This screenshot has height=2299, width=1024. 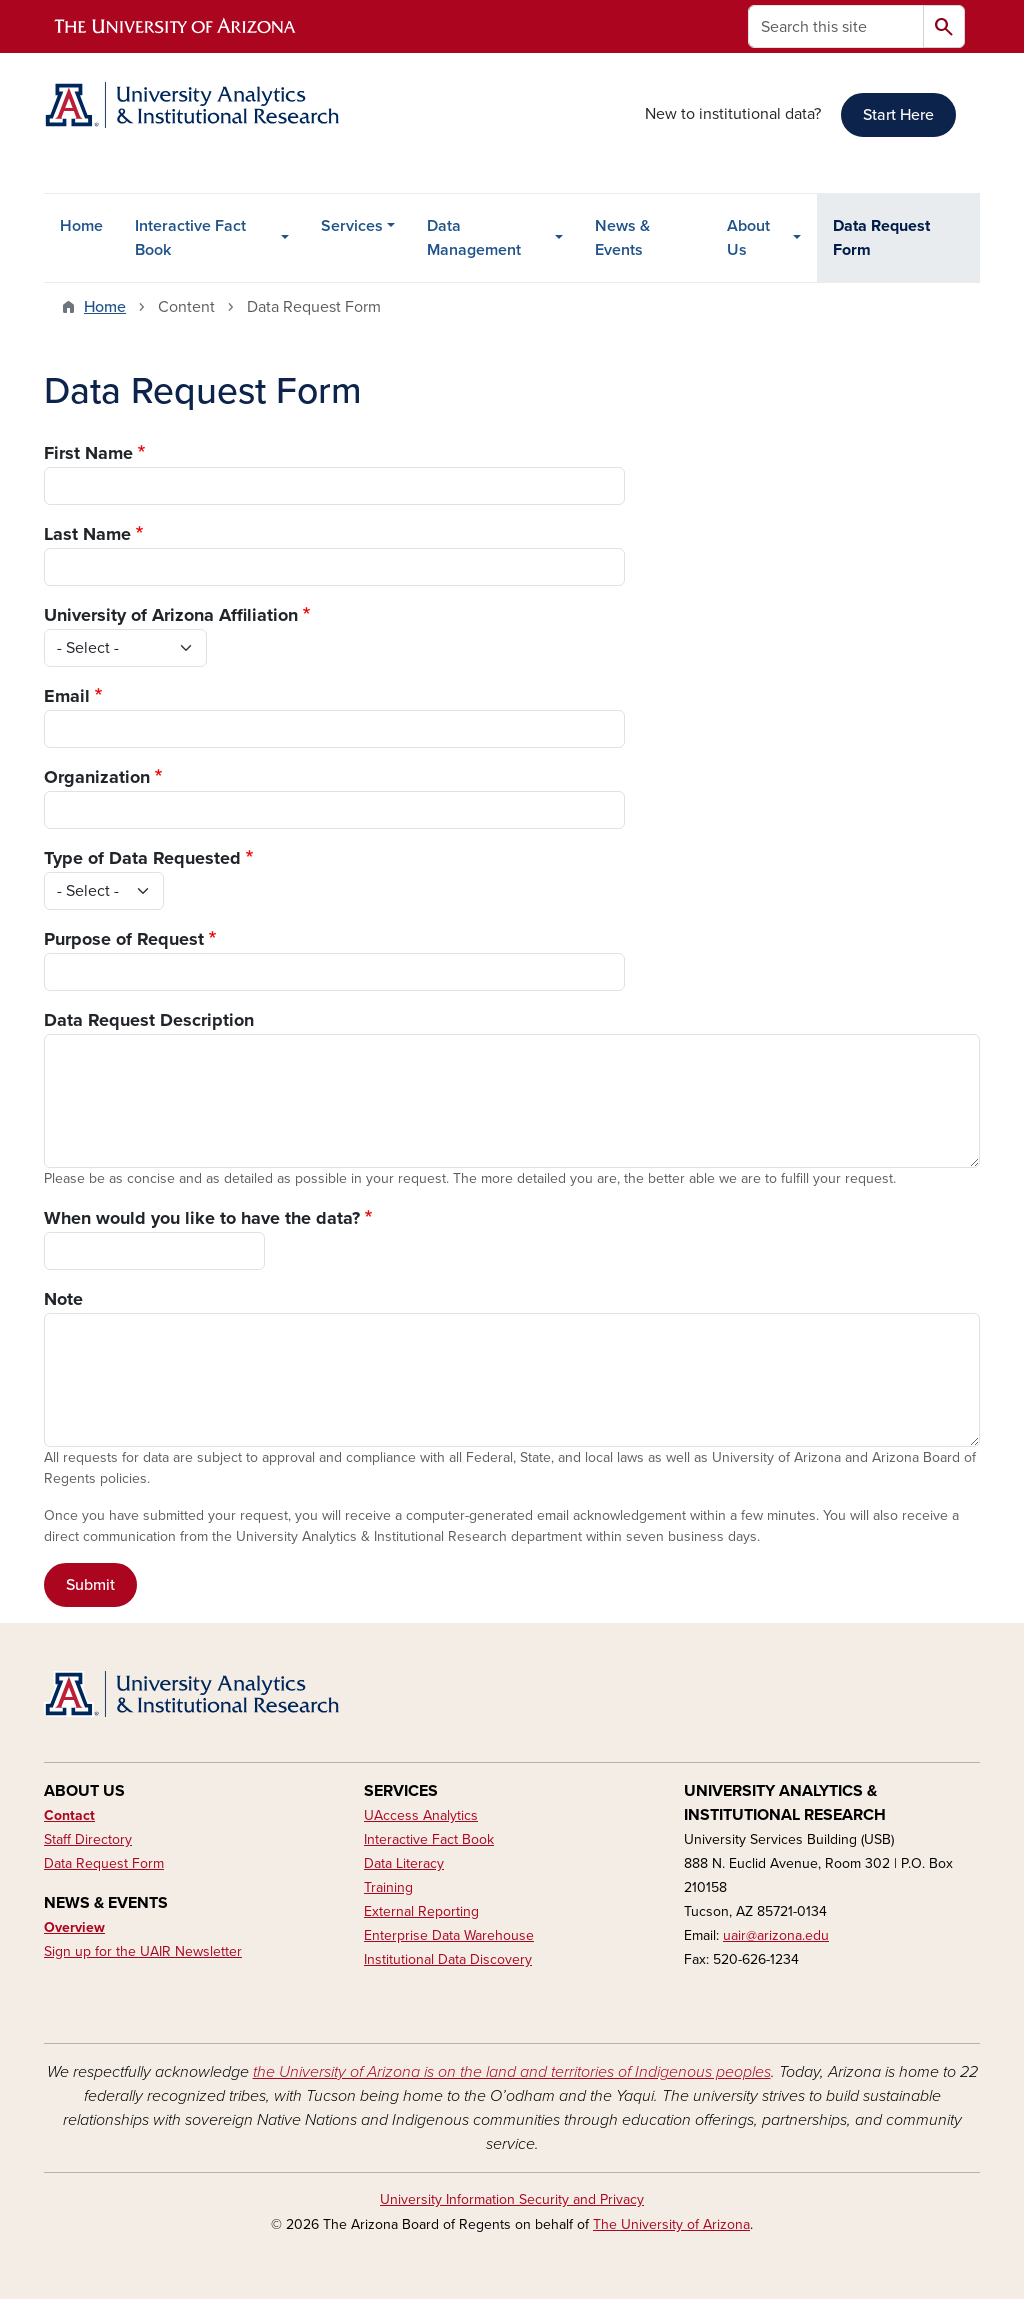 What do you see at coordinates (622, 238) in the screenshot?
I see `News & Events` at bounding box center [622, 238].